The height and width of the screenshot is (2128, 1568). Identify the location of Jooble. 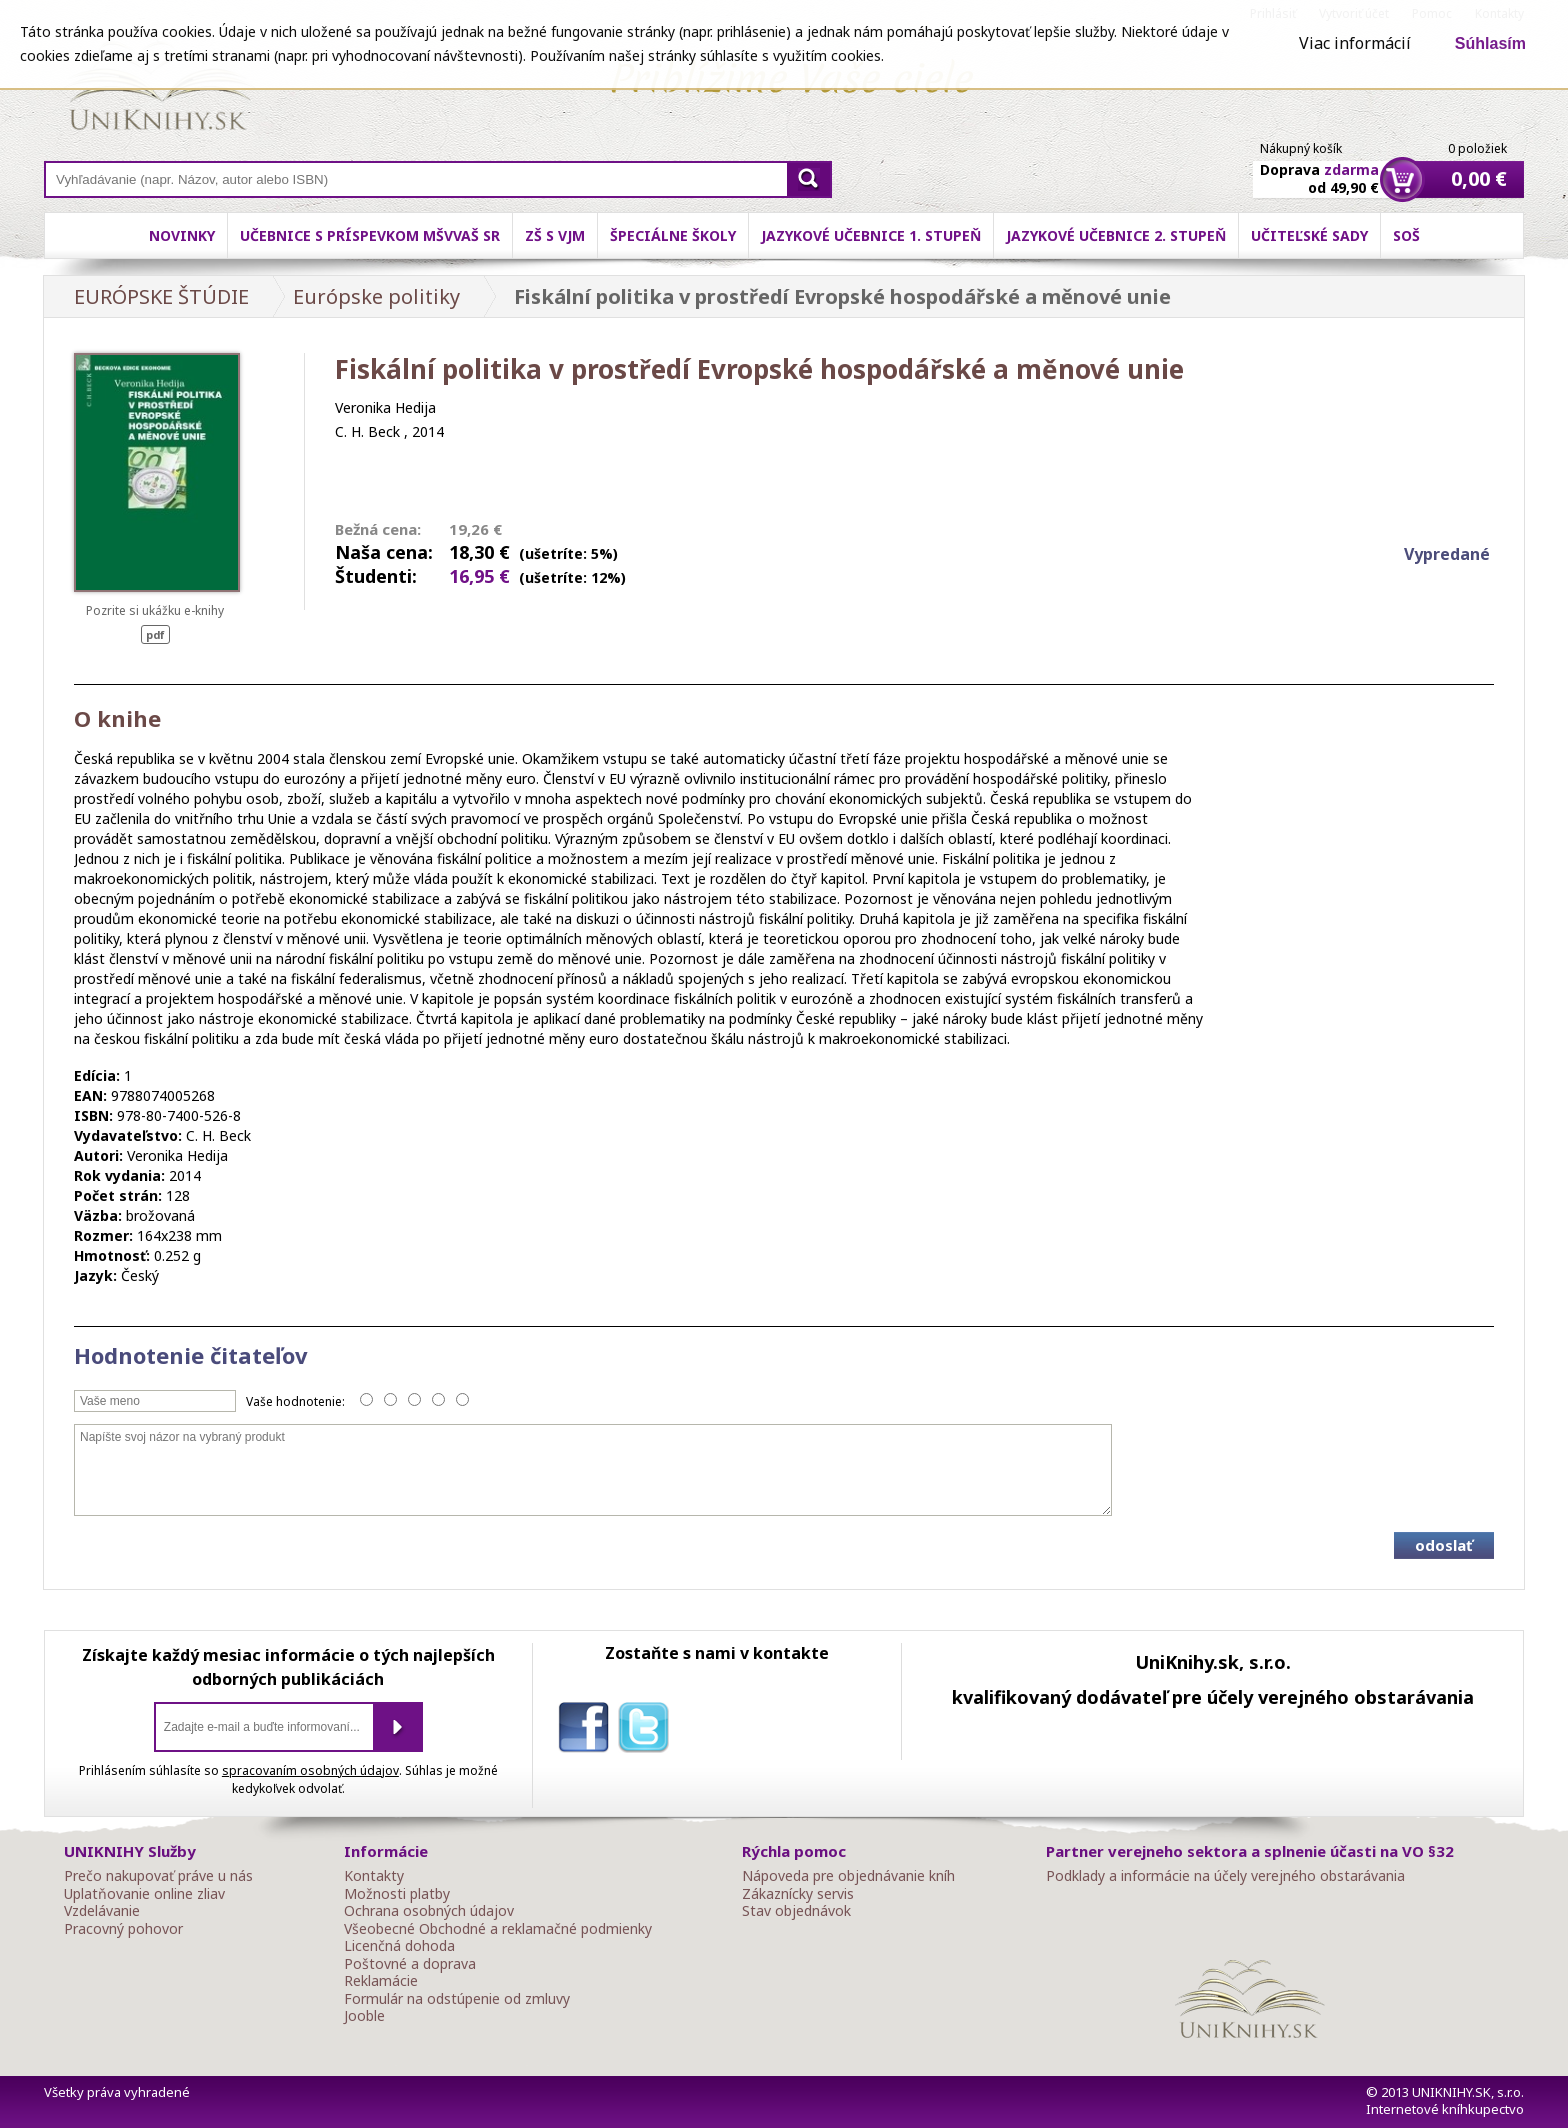
(364, 2016).